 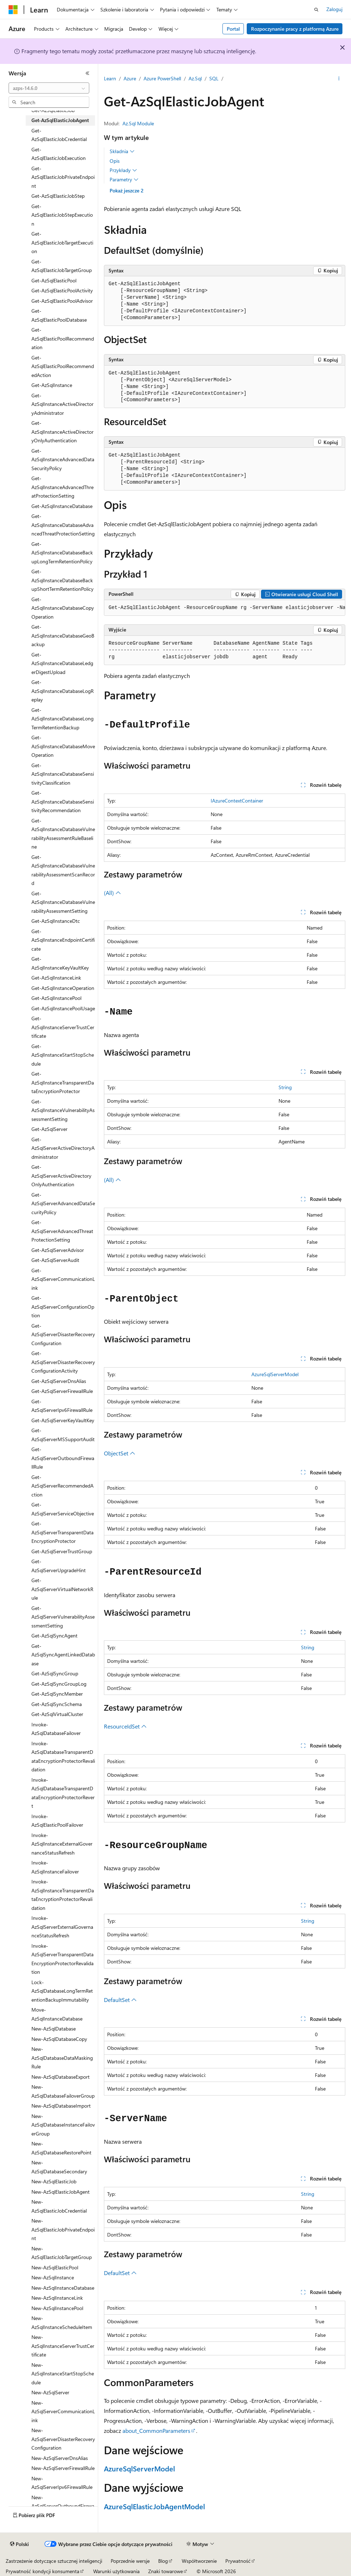 I want to click on New-AzSqlInstanceServerTrustCertificate [treeitem], so click(x=62, y=2346).